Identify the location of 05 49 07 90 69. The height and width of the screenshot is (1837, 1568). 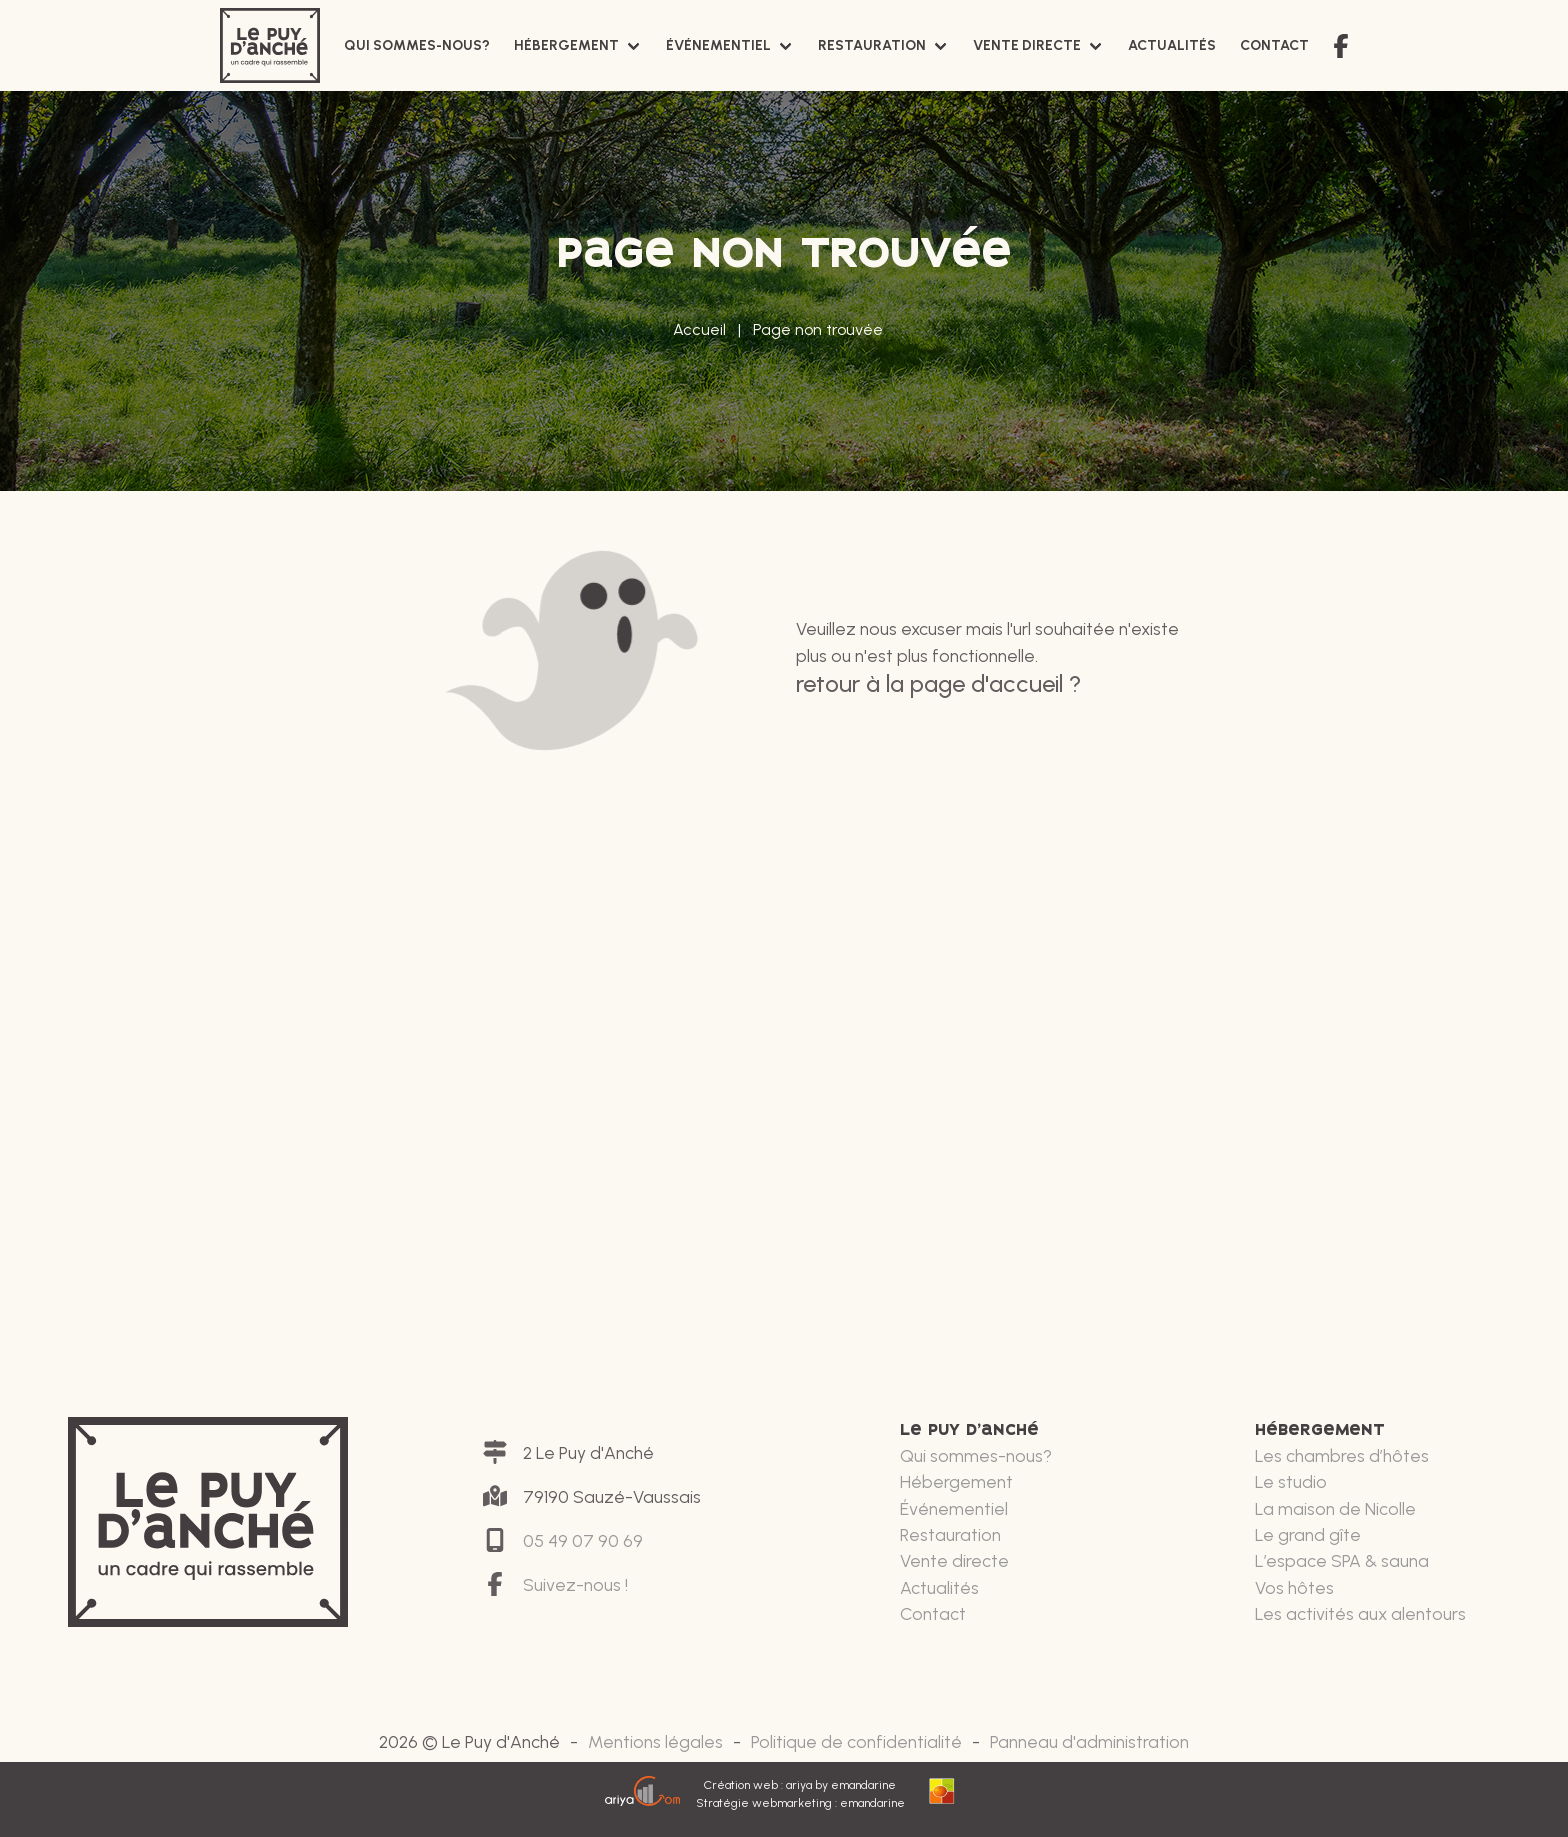
(583, 1540).